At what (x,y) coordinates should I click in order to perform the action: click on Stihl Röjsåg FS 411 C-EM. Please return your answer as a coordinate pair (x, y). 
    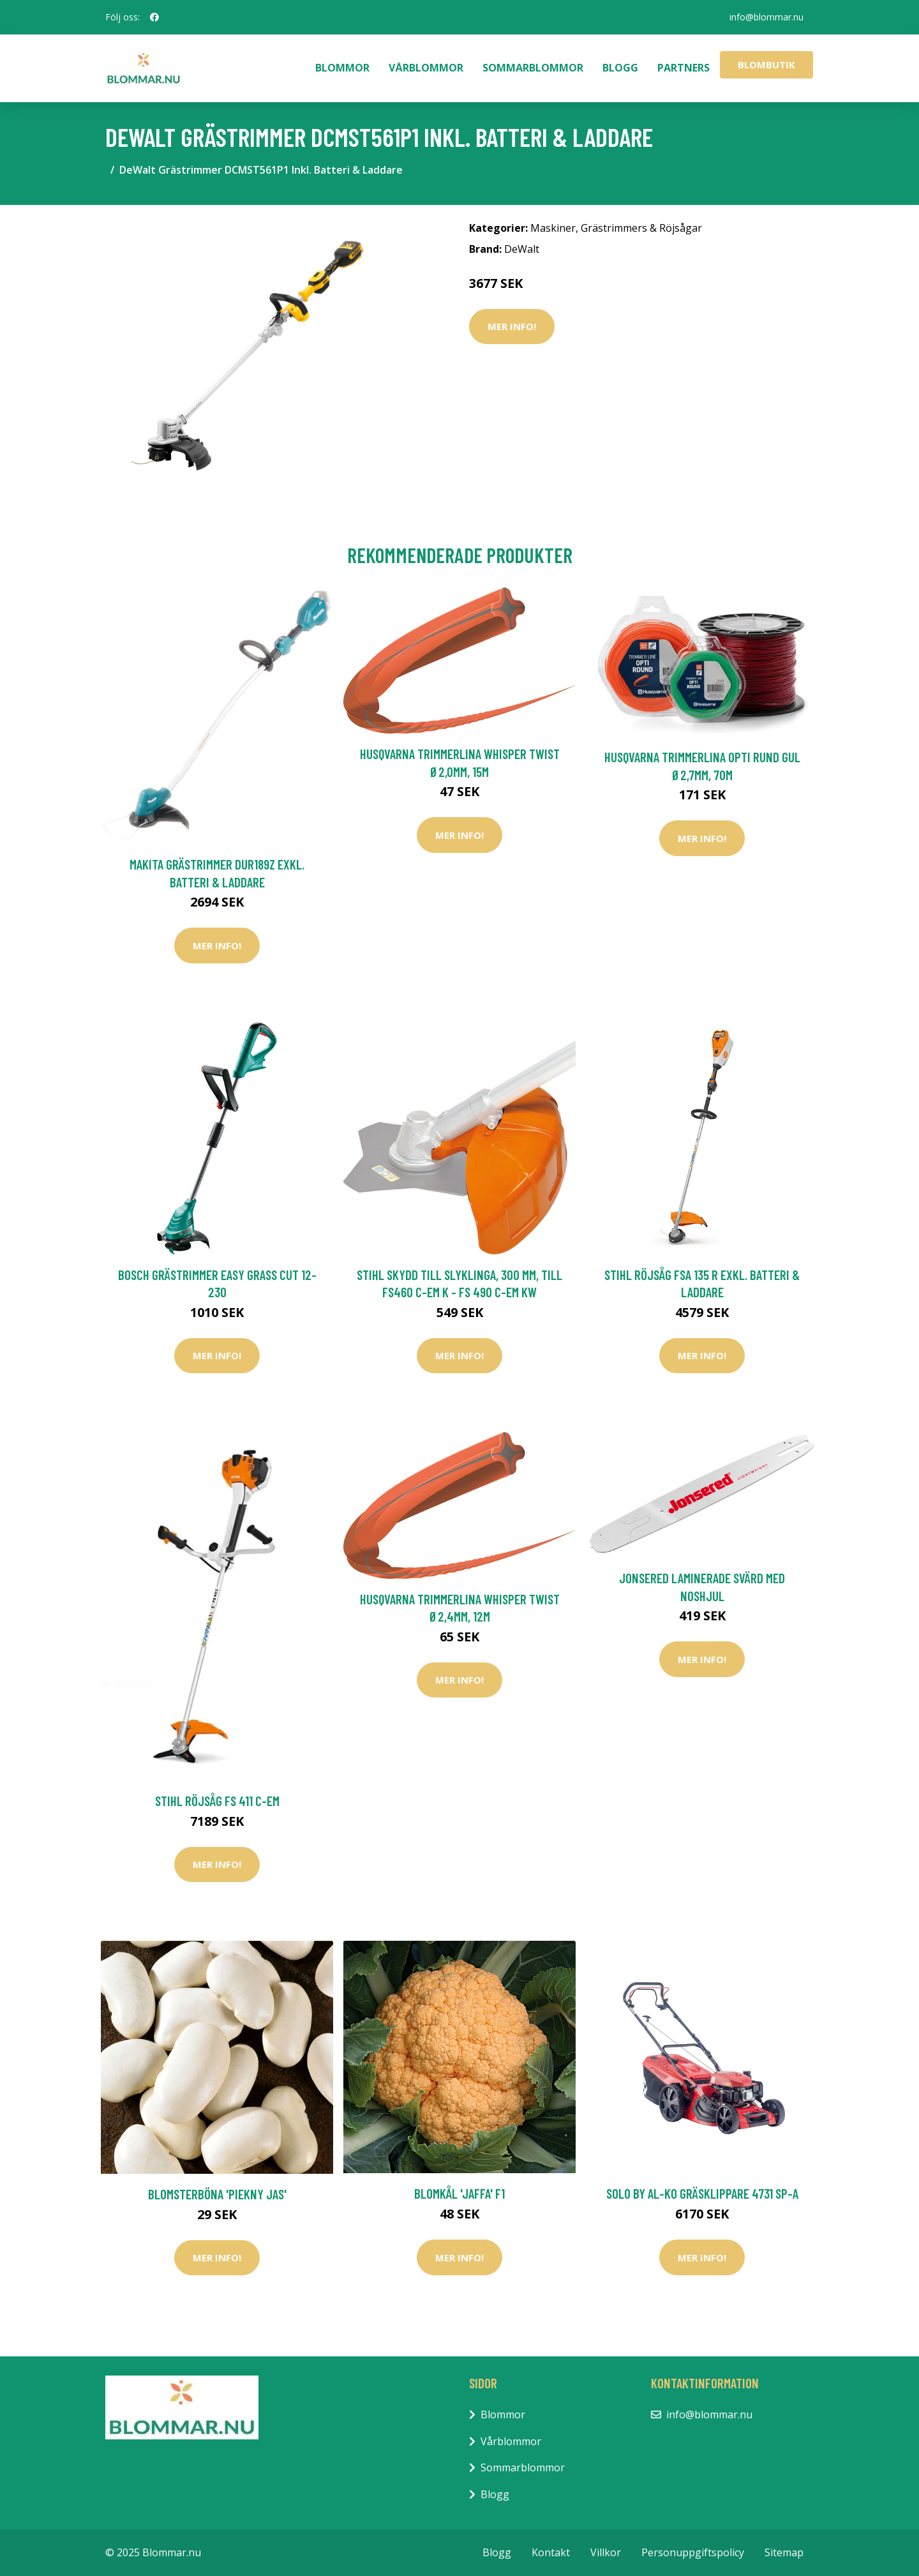
    Looking at the image, I should click on (217, 1801).